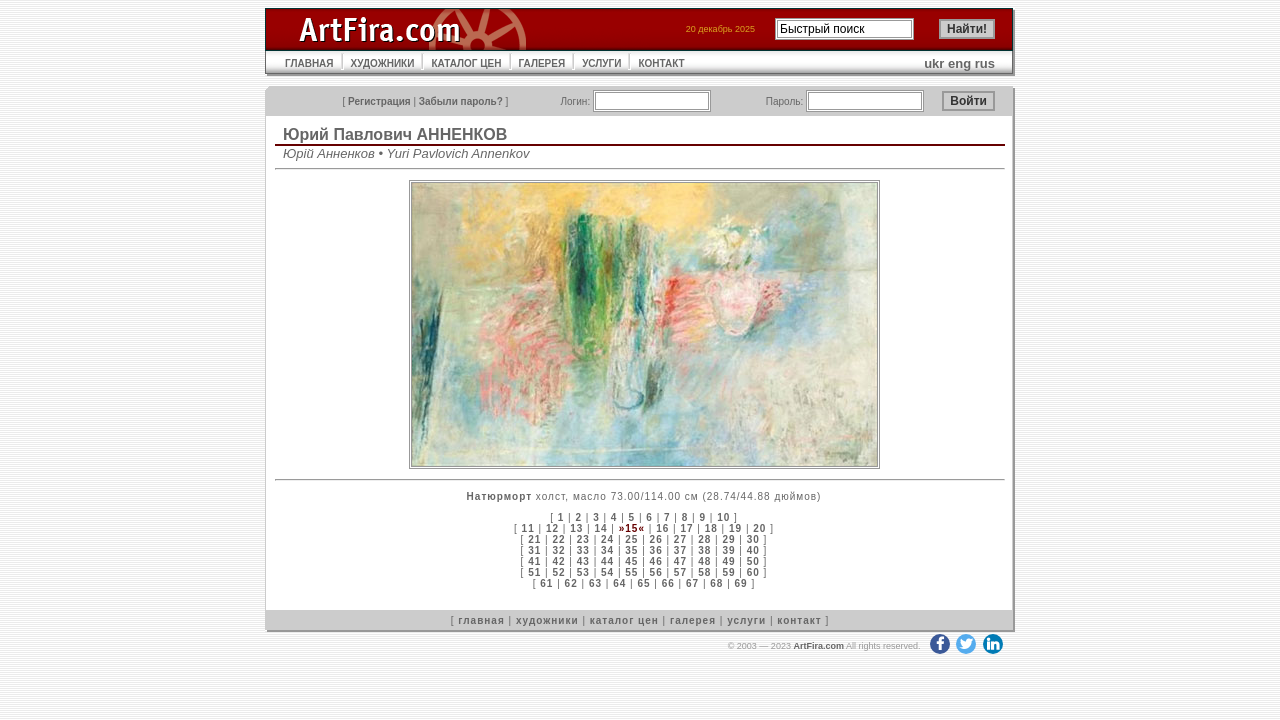 The image size is (1280, 720). I want to click on 38, so click(704, 550).